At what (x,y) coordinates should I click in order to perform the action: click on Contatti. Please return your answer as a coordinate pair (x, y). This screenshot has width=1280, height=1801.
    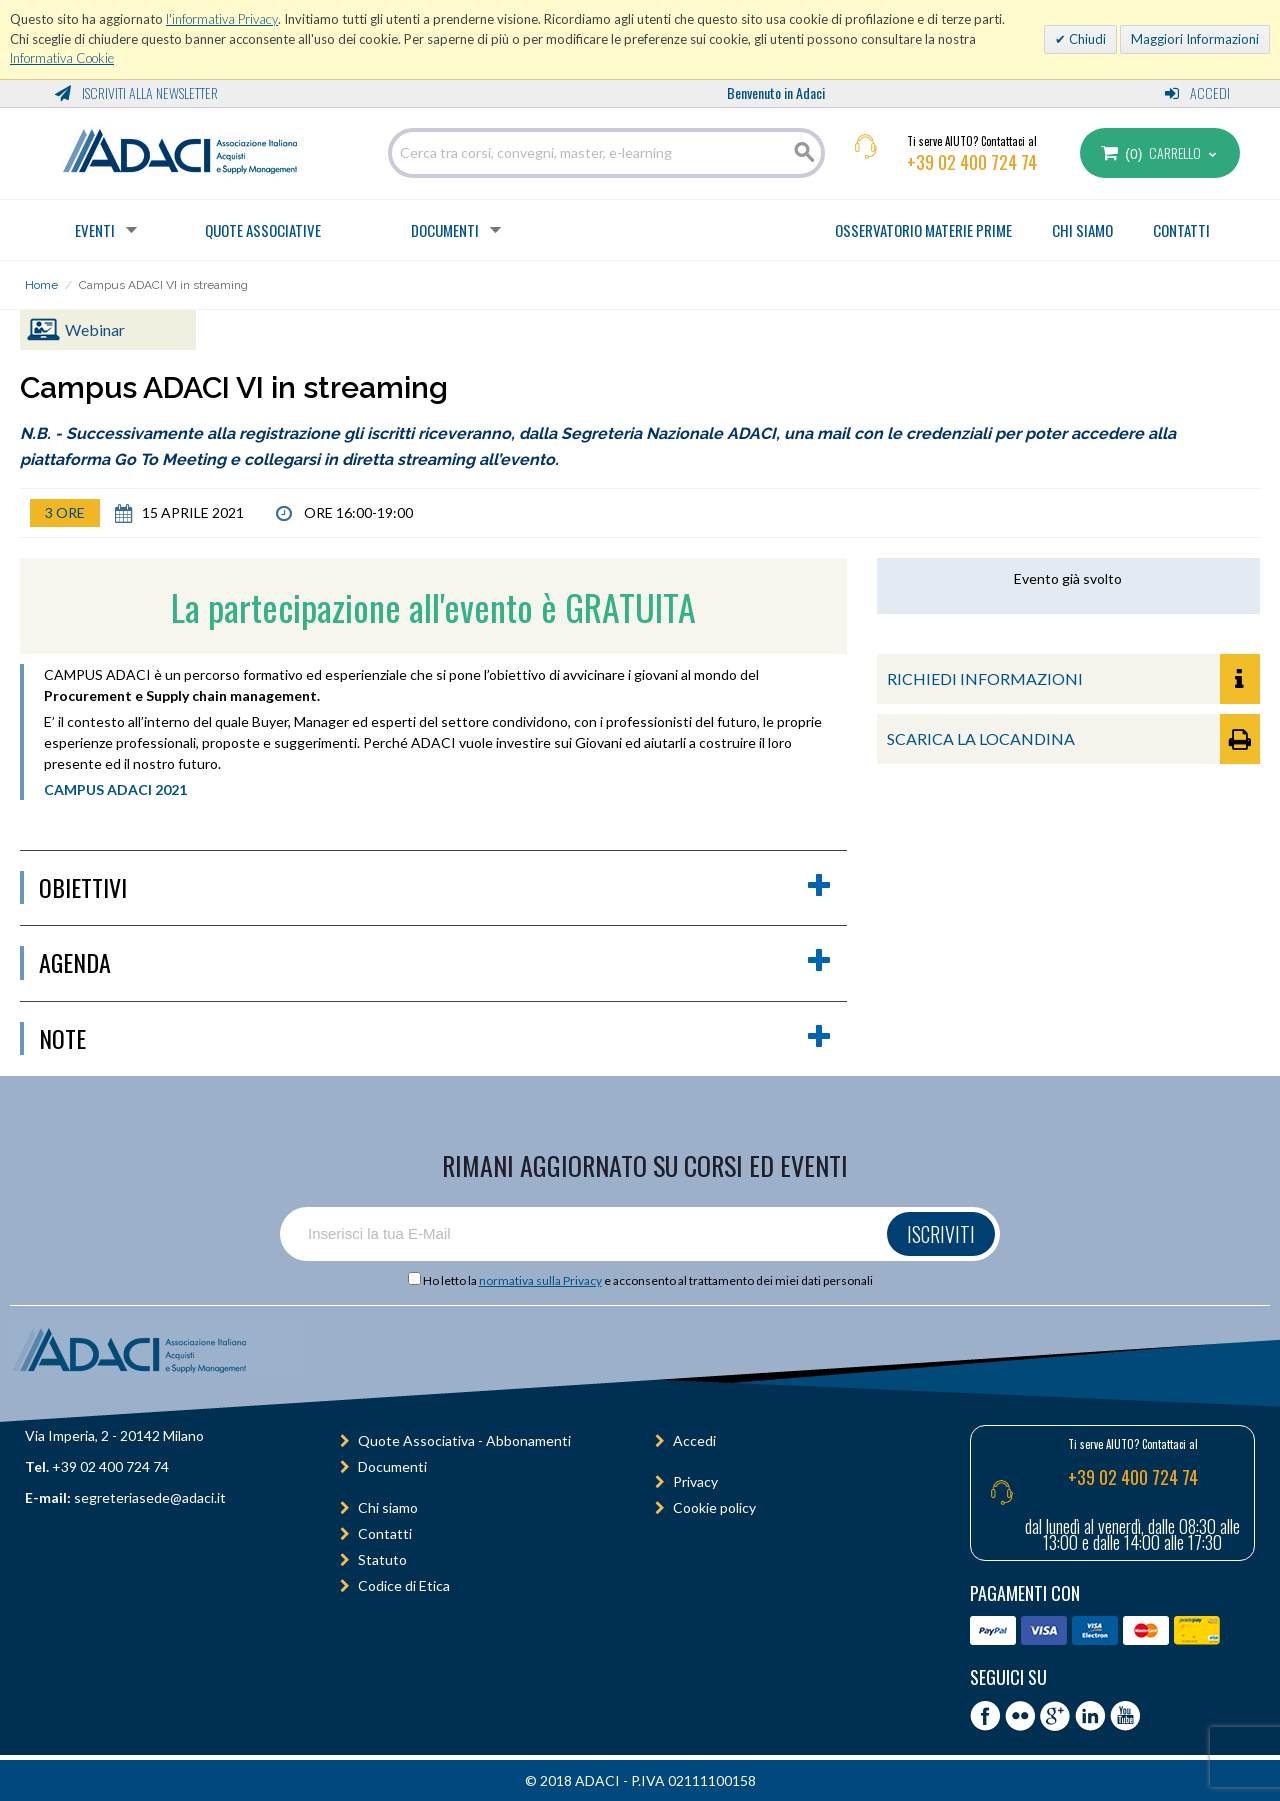
    Looking at the image, I should click on (385, 1533).